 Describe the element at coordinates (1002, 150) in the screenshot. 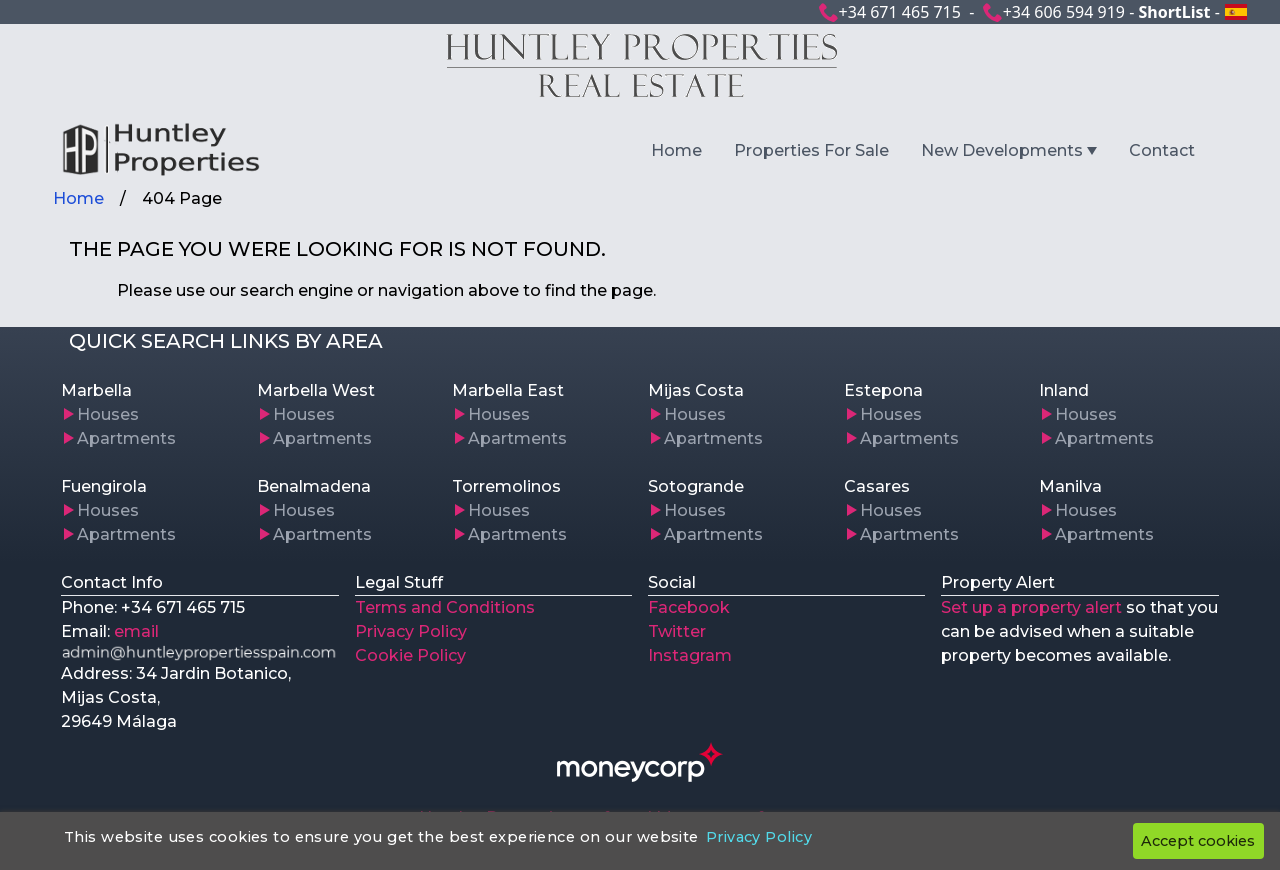

I see `New Developments` at that location.